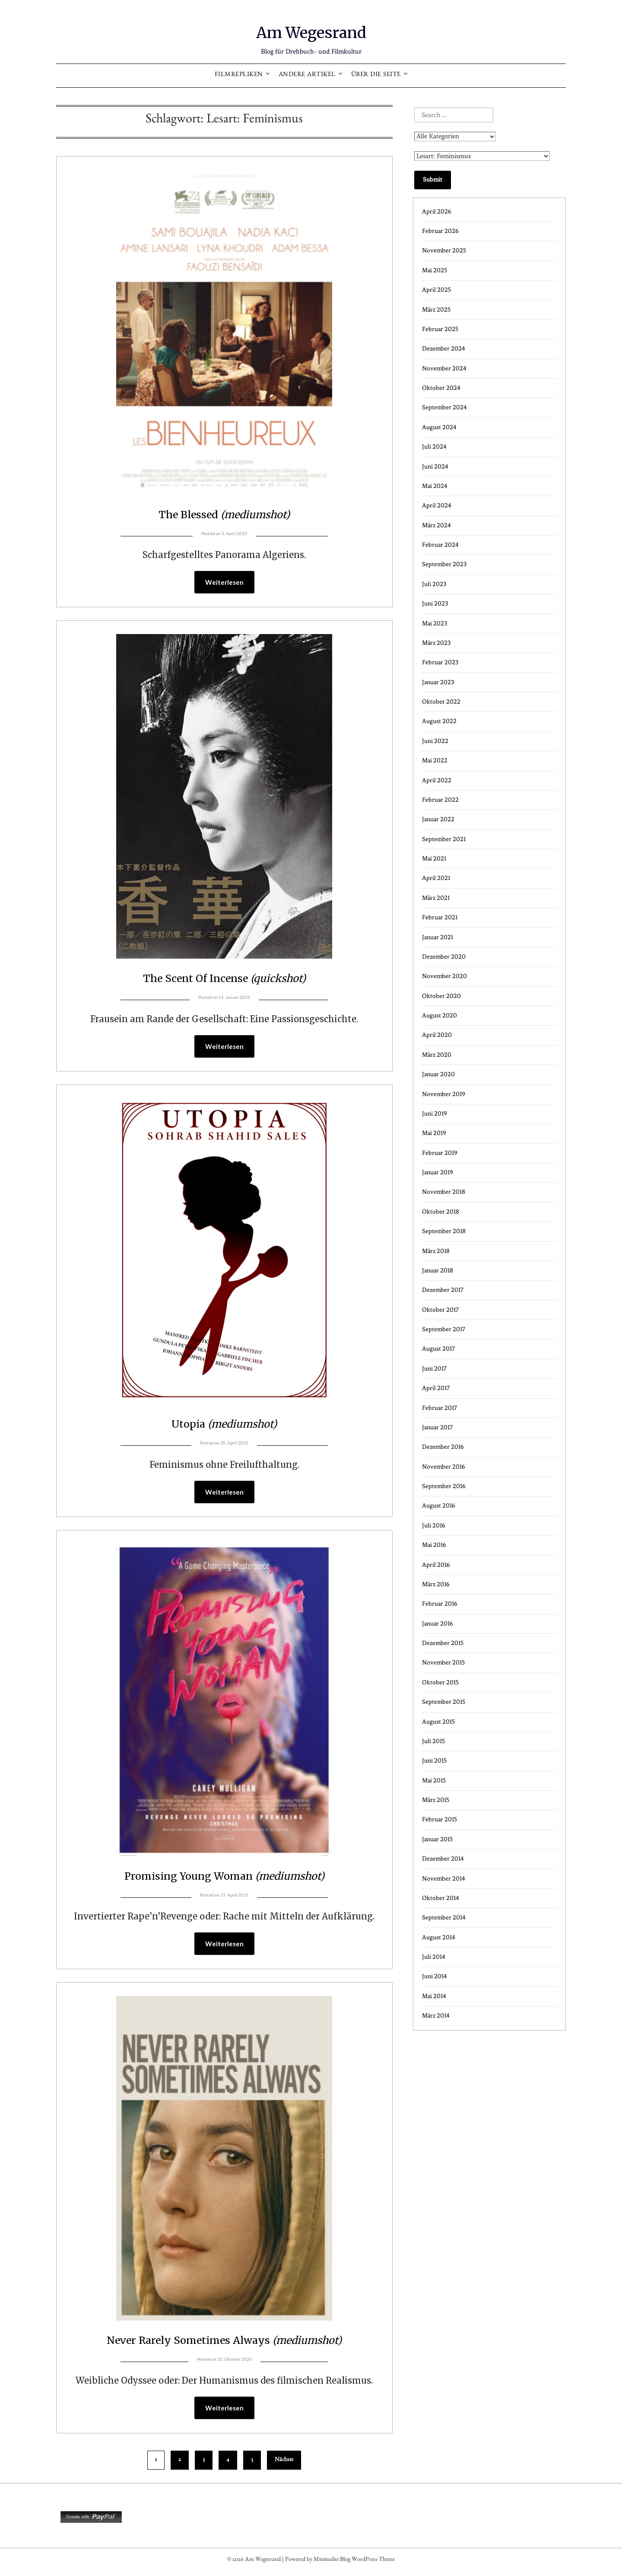 The width and height of the screenshot is (622, 2576). Describe the element at coordinates (224, 1877) in the screenshot. I see `Promising Young Woman` at that location.